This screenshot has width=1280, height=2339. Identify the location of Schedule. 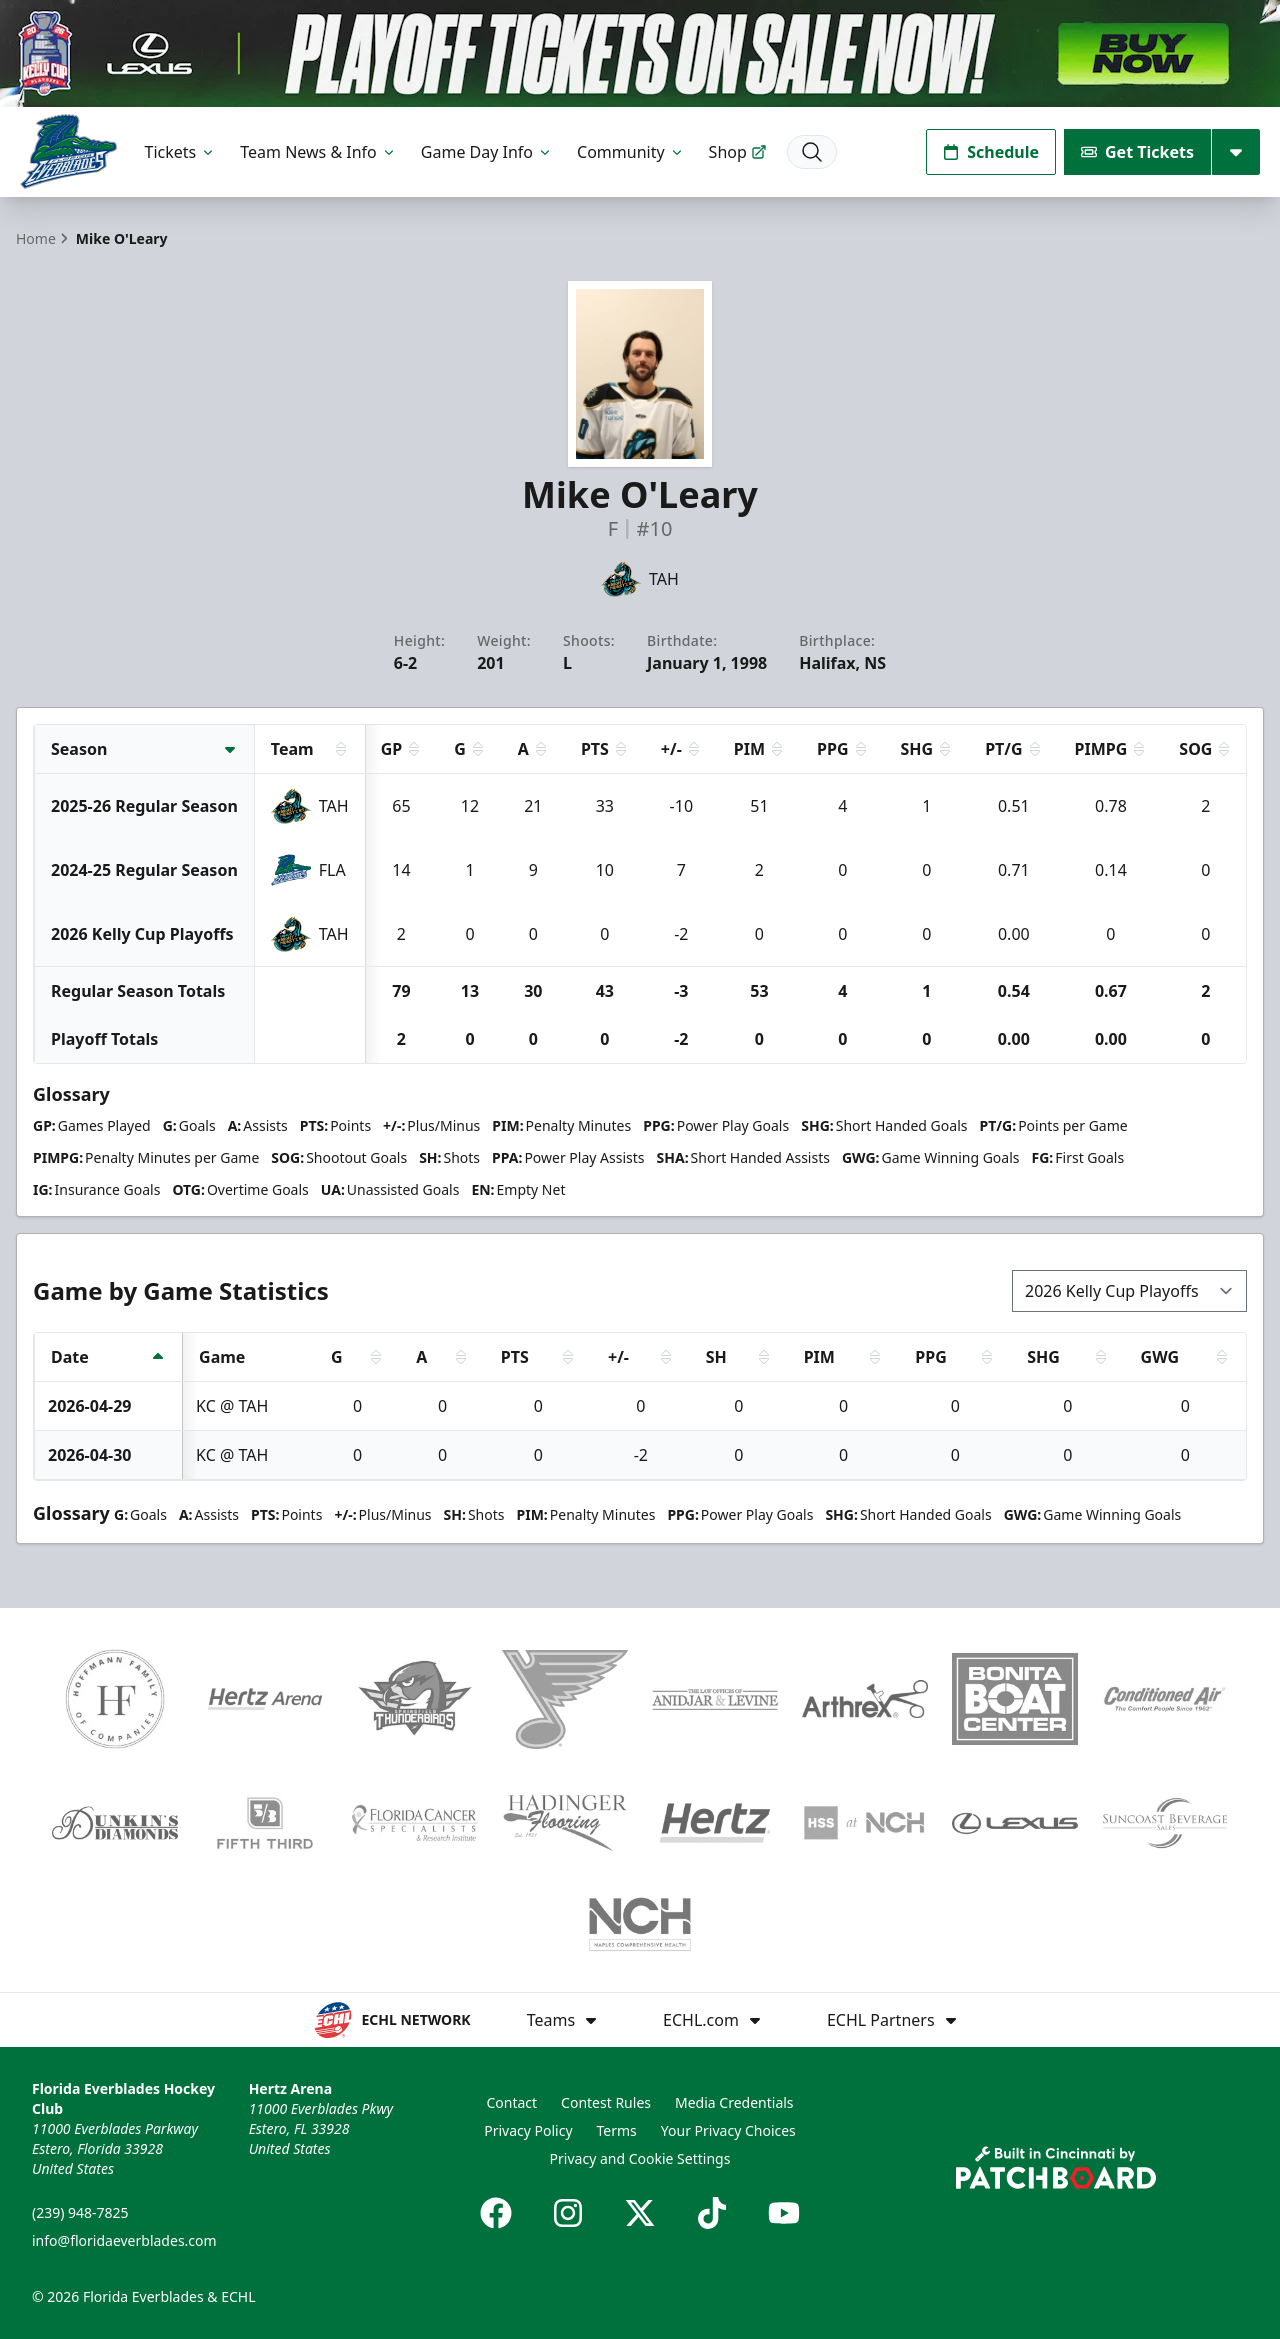
(991, 152).